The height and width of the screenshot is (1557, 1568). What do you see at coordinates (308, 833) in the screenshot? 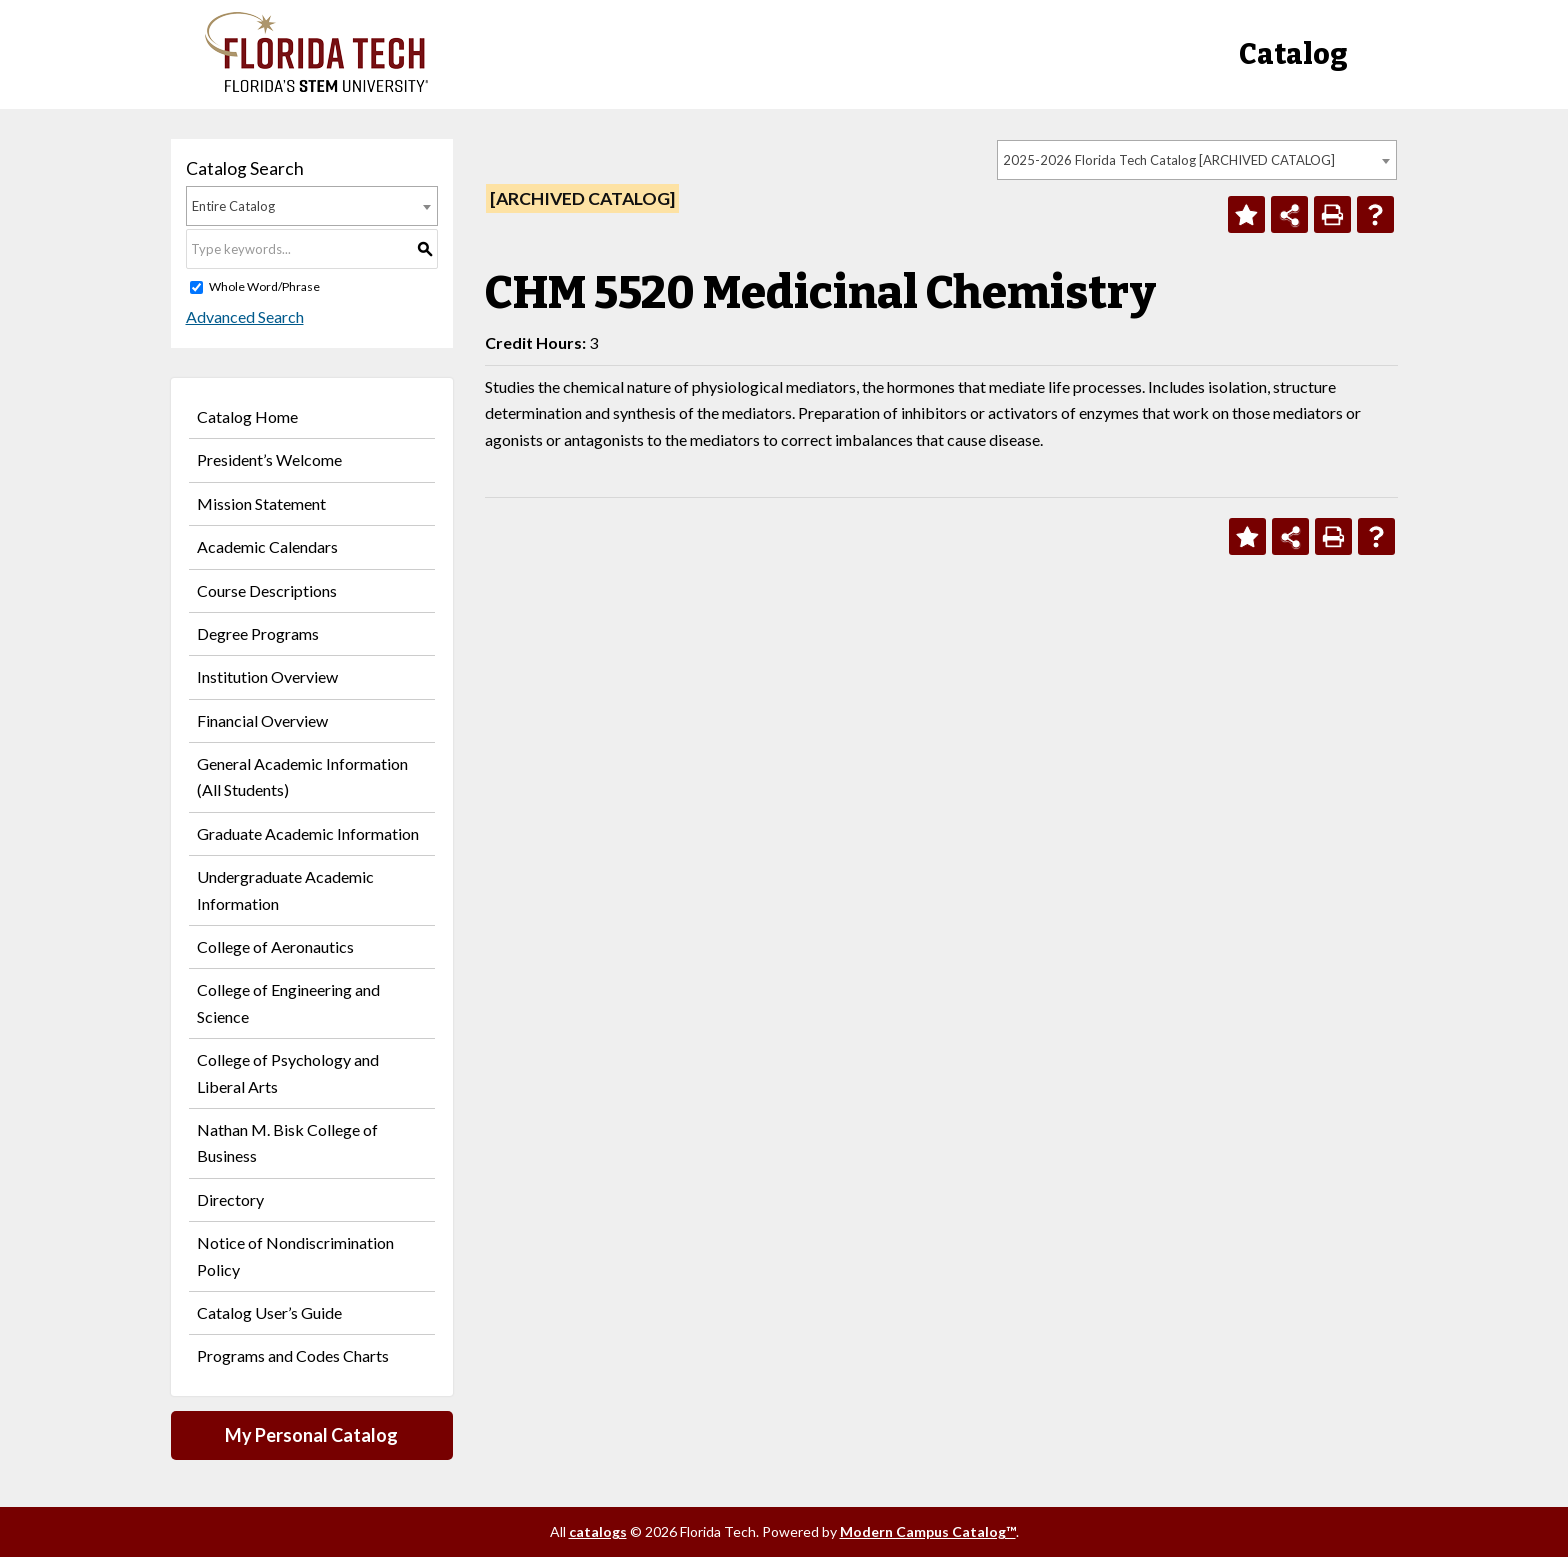
I see `Graduate Academic Information` at bounding box center [308, 833].